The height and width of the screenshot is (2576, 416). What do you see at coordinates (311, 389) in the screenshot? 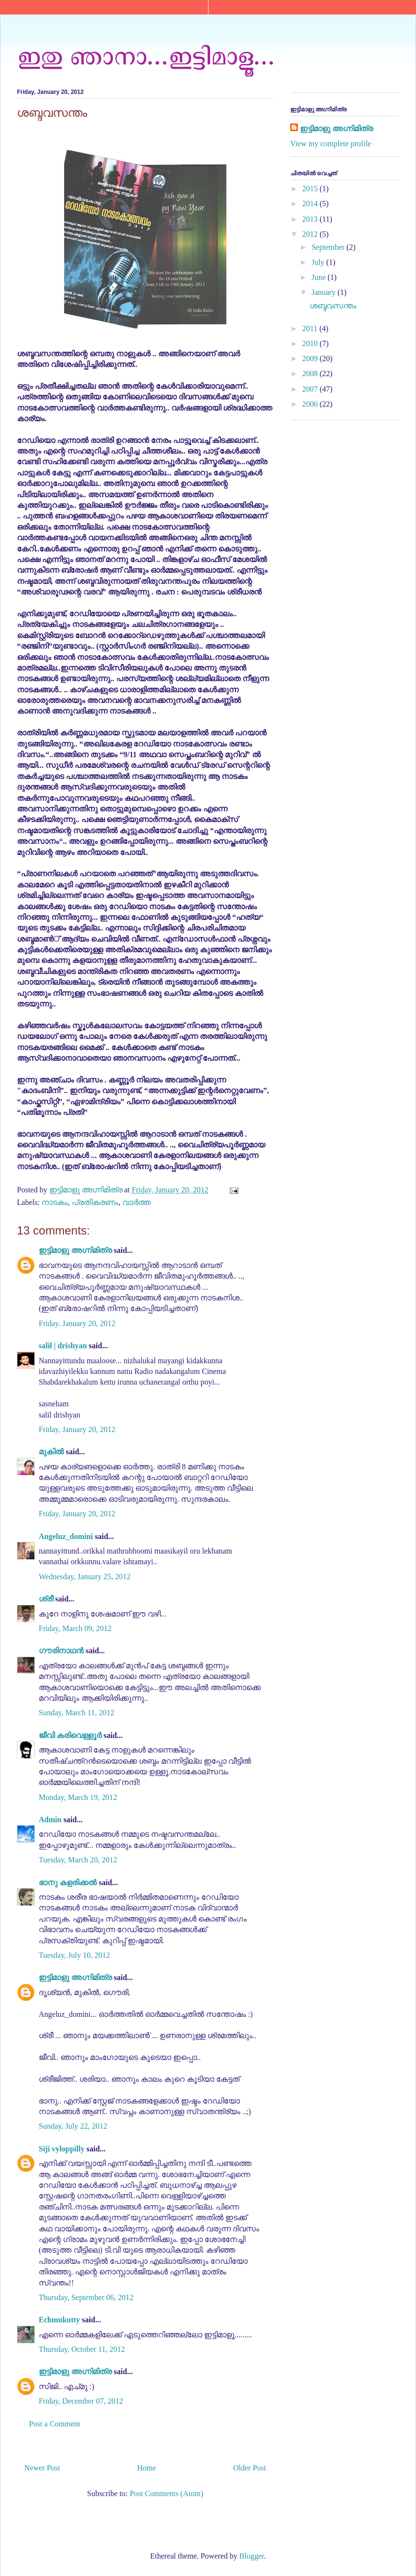
I see `2007` at bounding box center [311, 389].